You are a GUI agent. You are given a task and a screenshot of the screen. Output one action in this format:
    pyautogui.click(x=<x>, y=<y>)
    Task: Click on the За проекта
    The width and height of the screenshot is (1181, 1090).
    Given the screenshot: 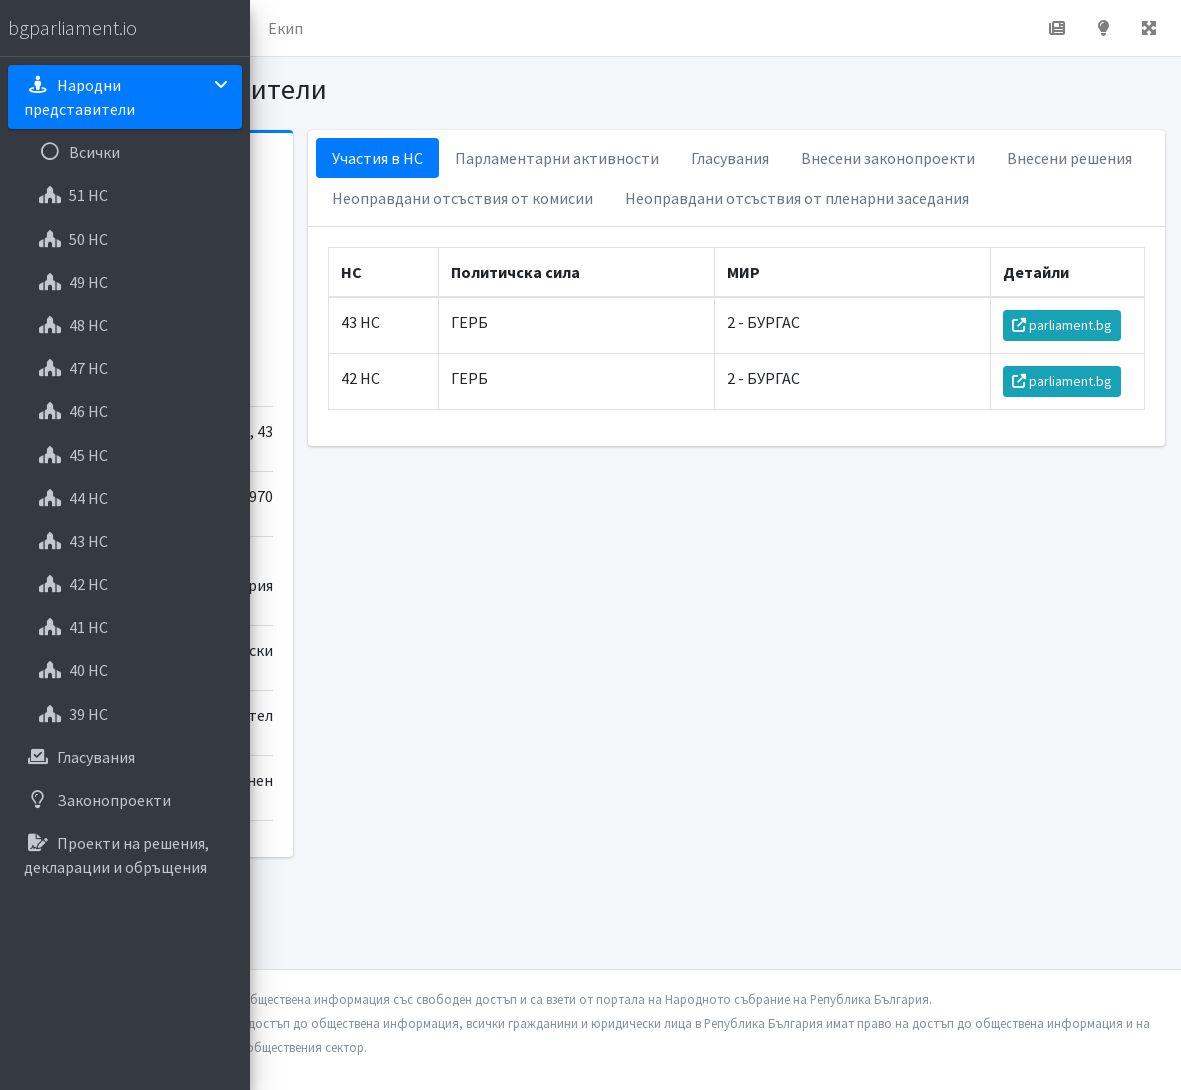 What is the action you would take?
    pyautogui.click(x=444, y=28)
    